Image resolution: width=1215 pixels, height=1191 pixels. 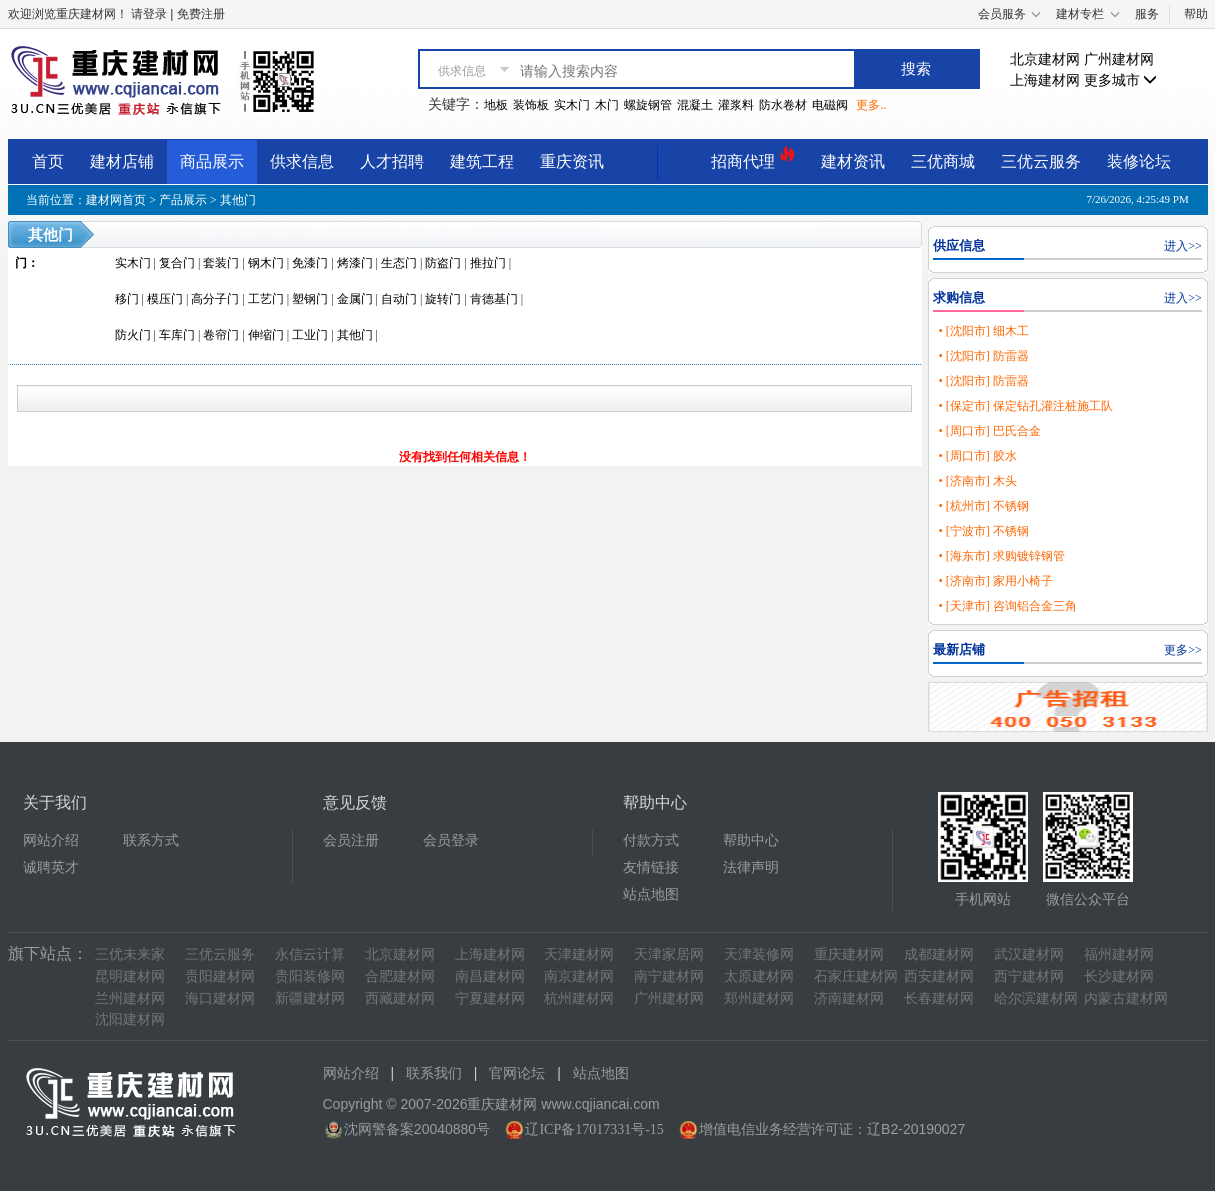 What do you see at coordinates (939, 976) in the screenshot?
I see `西安建材网` at bounding box center [939, 976].